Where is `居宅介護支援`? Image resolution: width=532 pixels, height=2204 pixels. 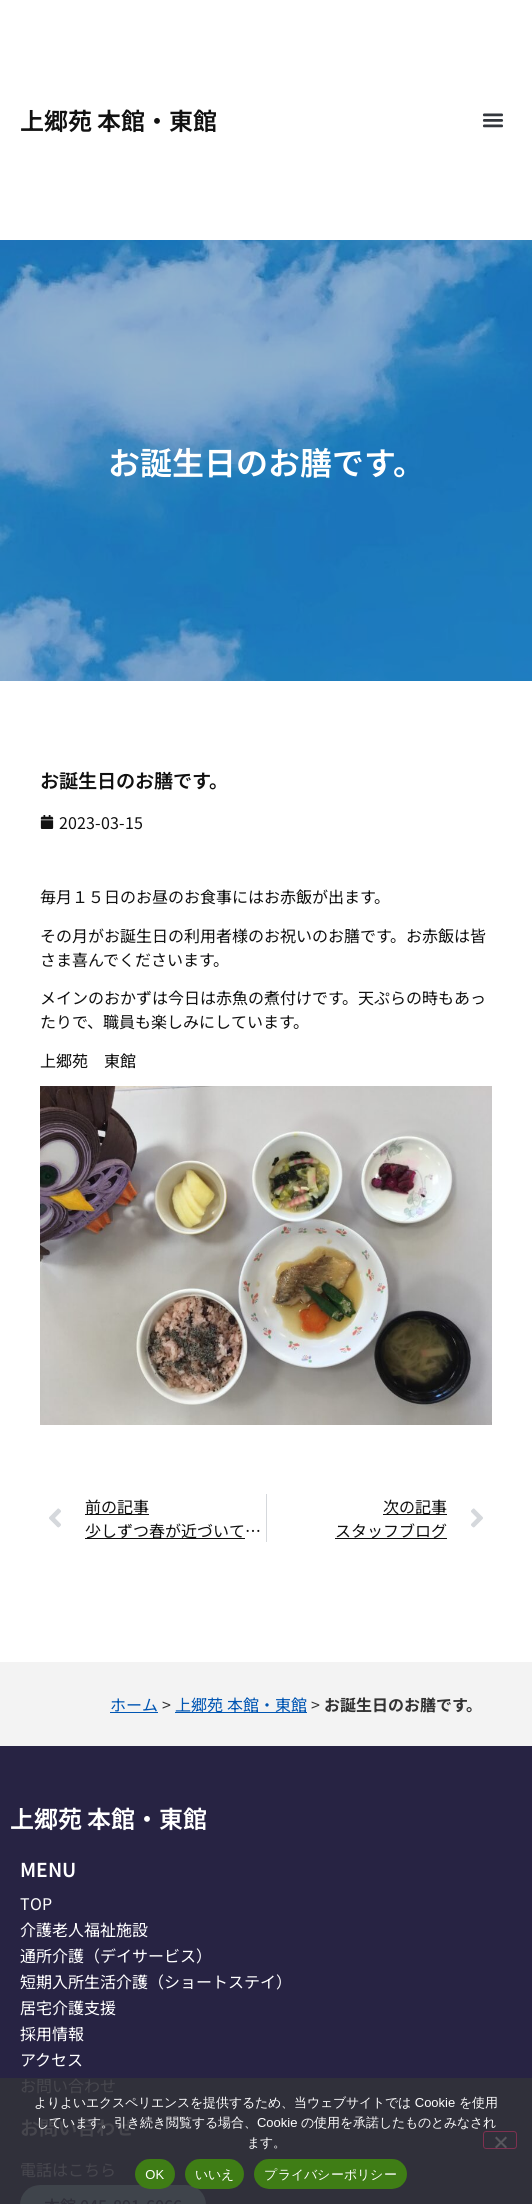
居宅介護支援 is located at coordinates (68, 2007).